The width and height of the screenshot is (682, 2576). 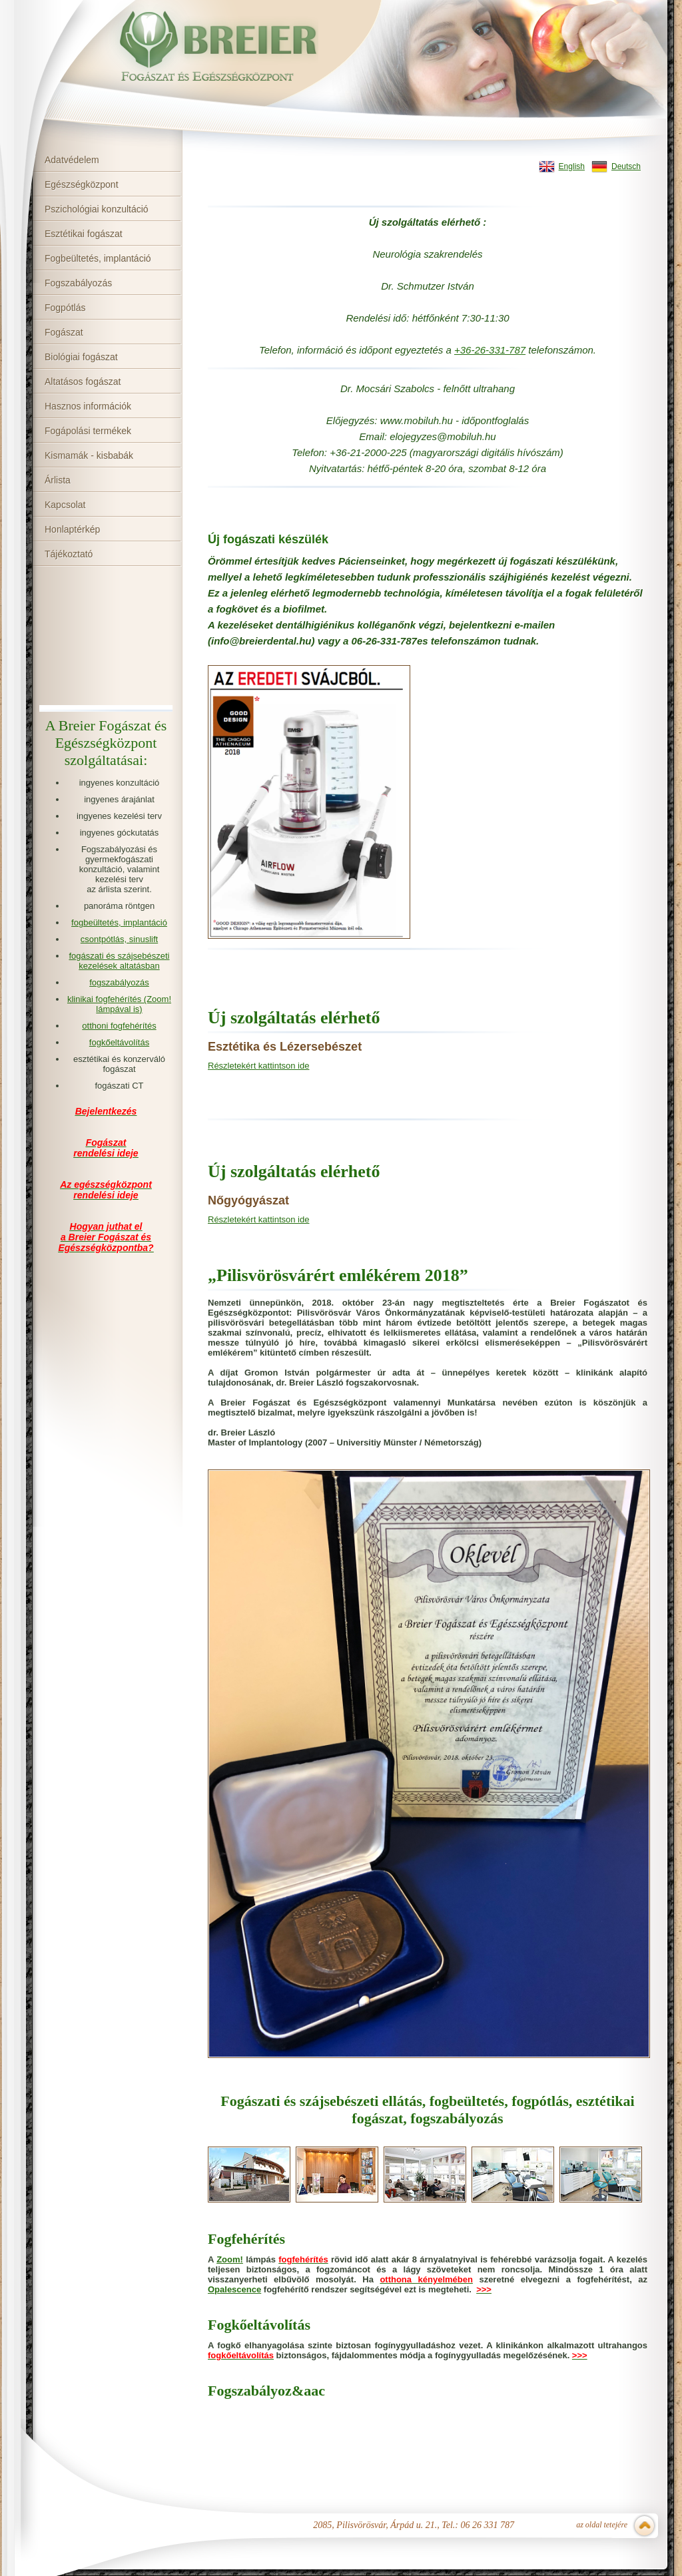 What do you see at coordinates (72, 529) in the screenshot?
I see `Honlaptérkép` at bounding box center [72, 529].